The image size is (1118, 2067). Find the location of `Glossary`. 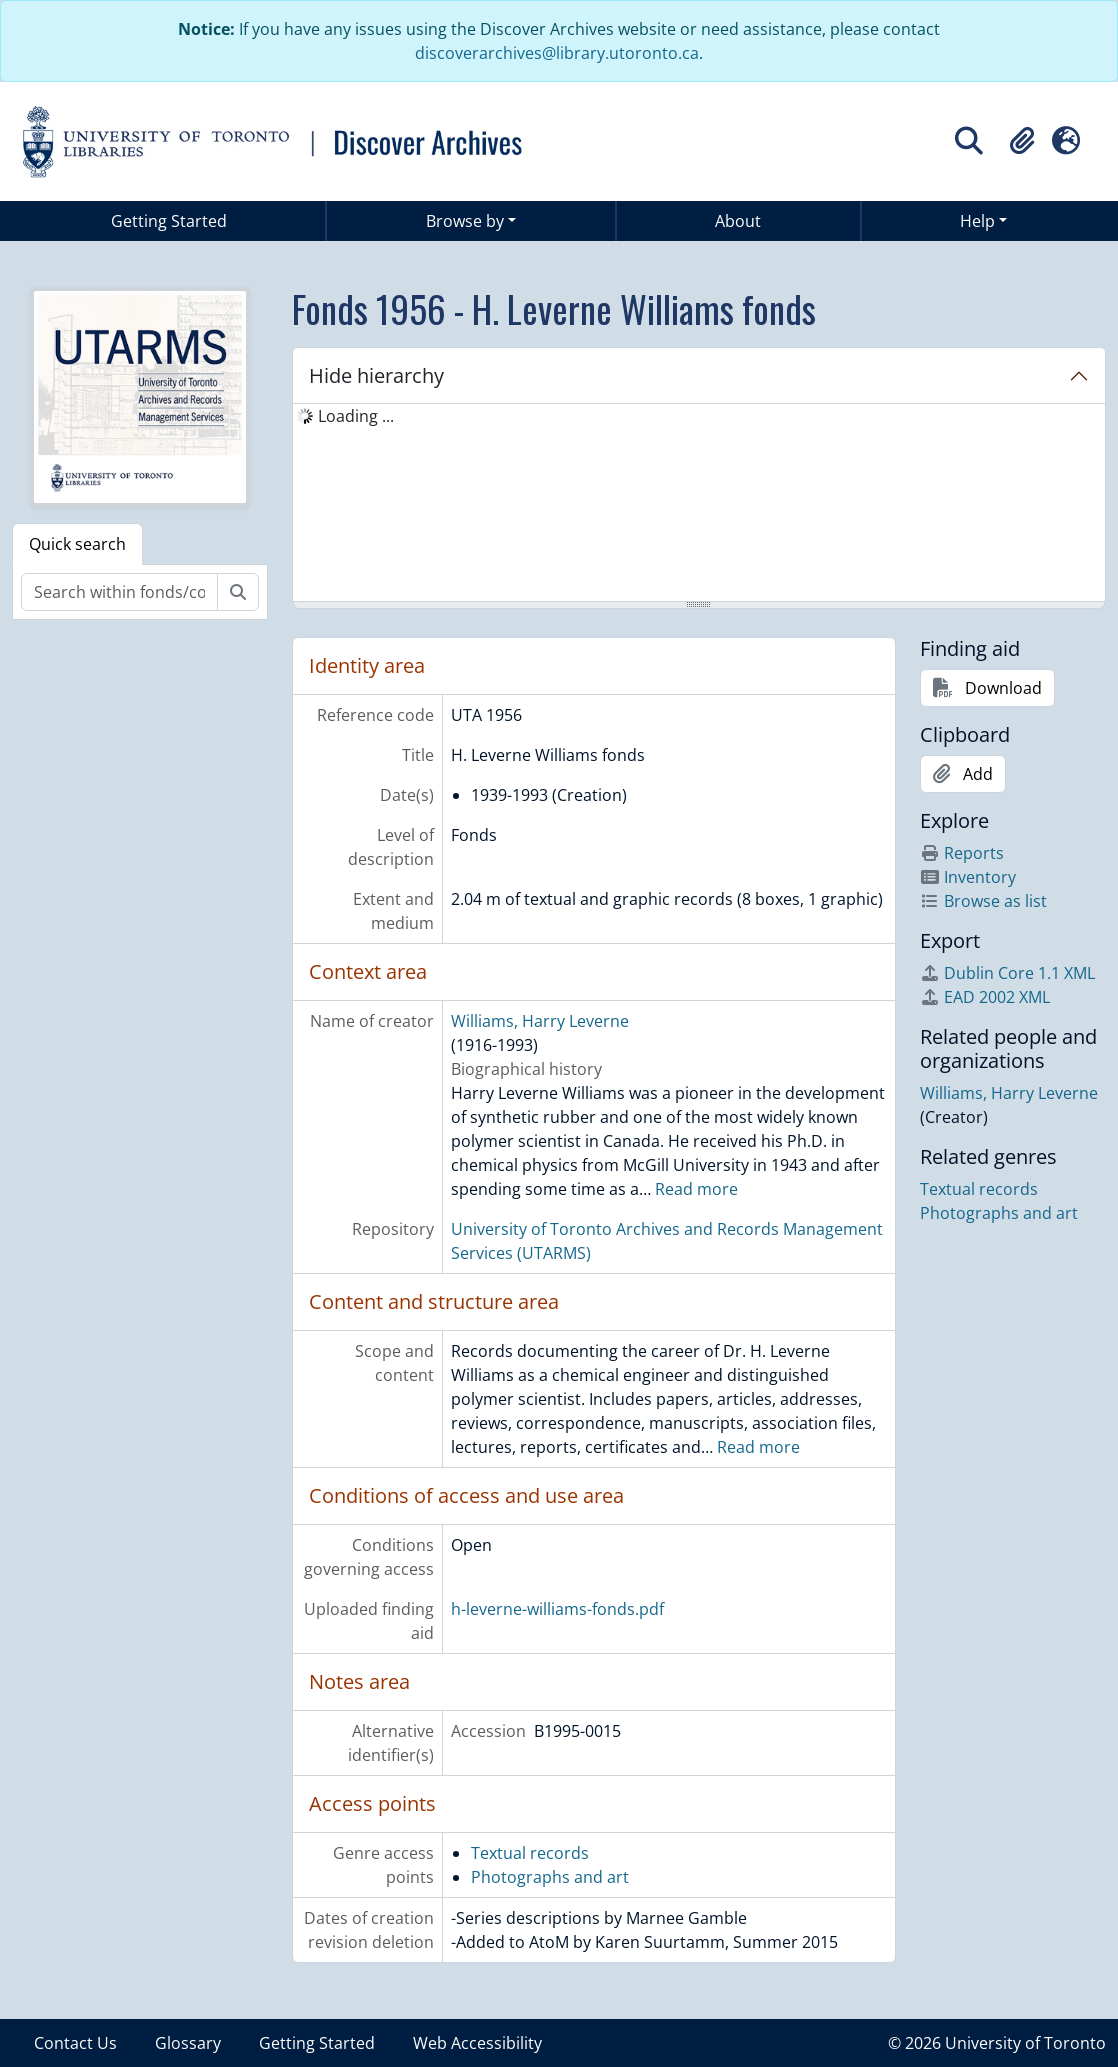

Glossary is located at coordinates (188, 2043).